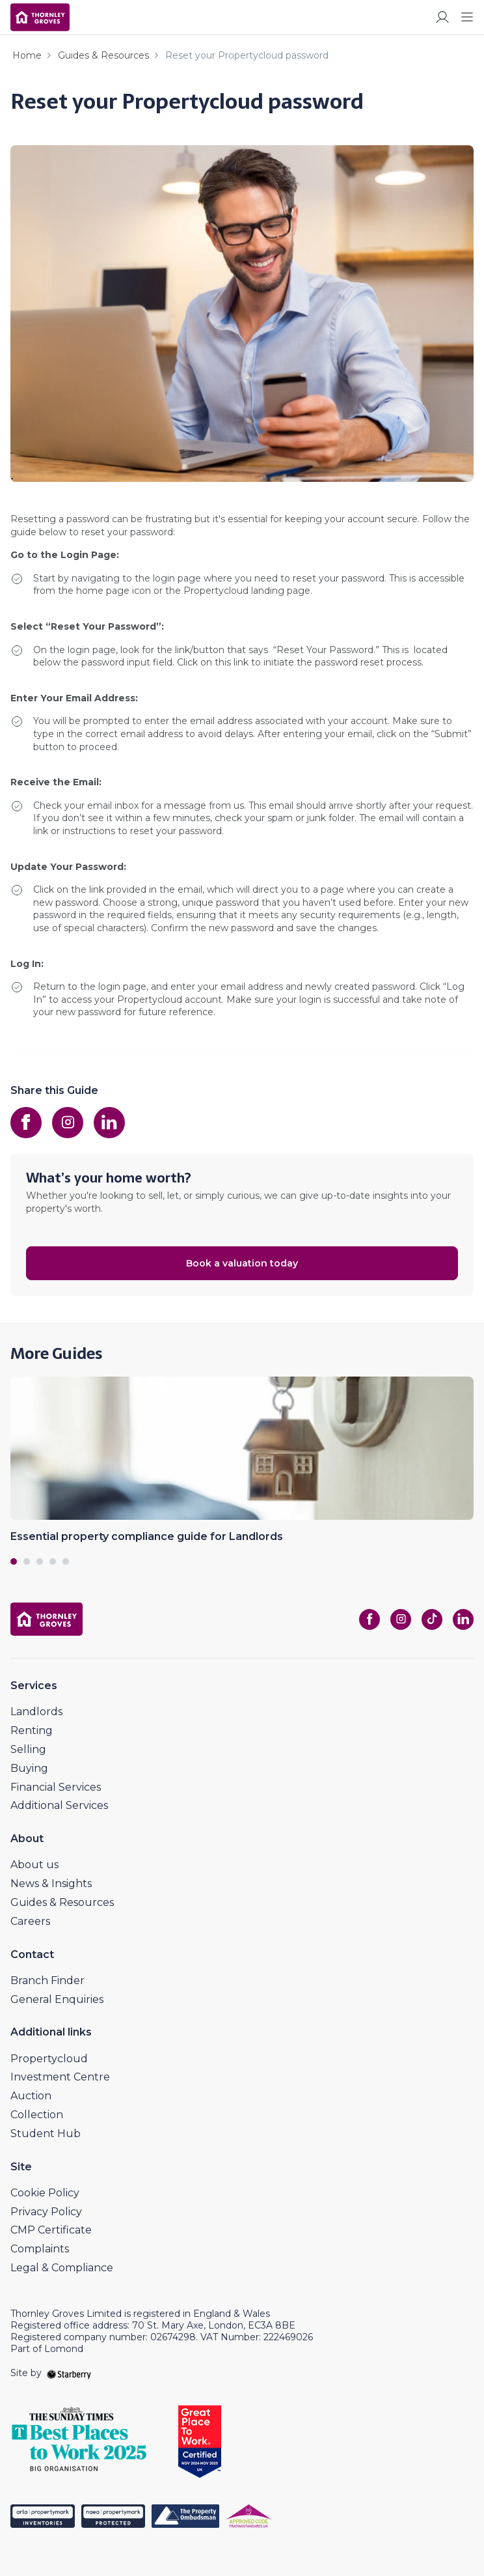  What do you see at coordinates (242, 1263) in the screenshot?
I see `Book a valuation today` at bounding box center [242, 1263].